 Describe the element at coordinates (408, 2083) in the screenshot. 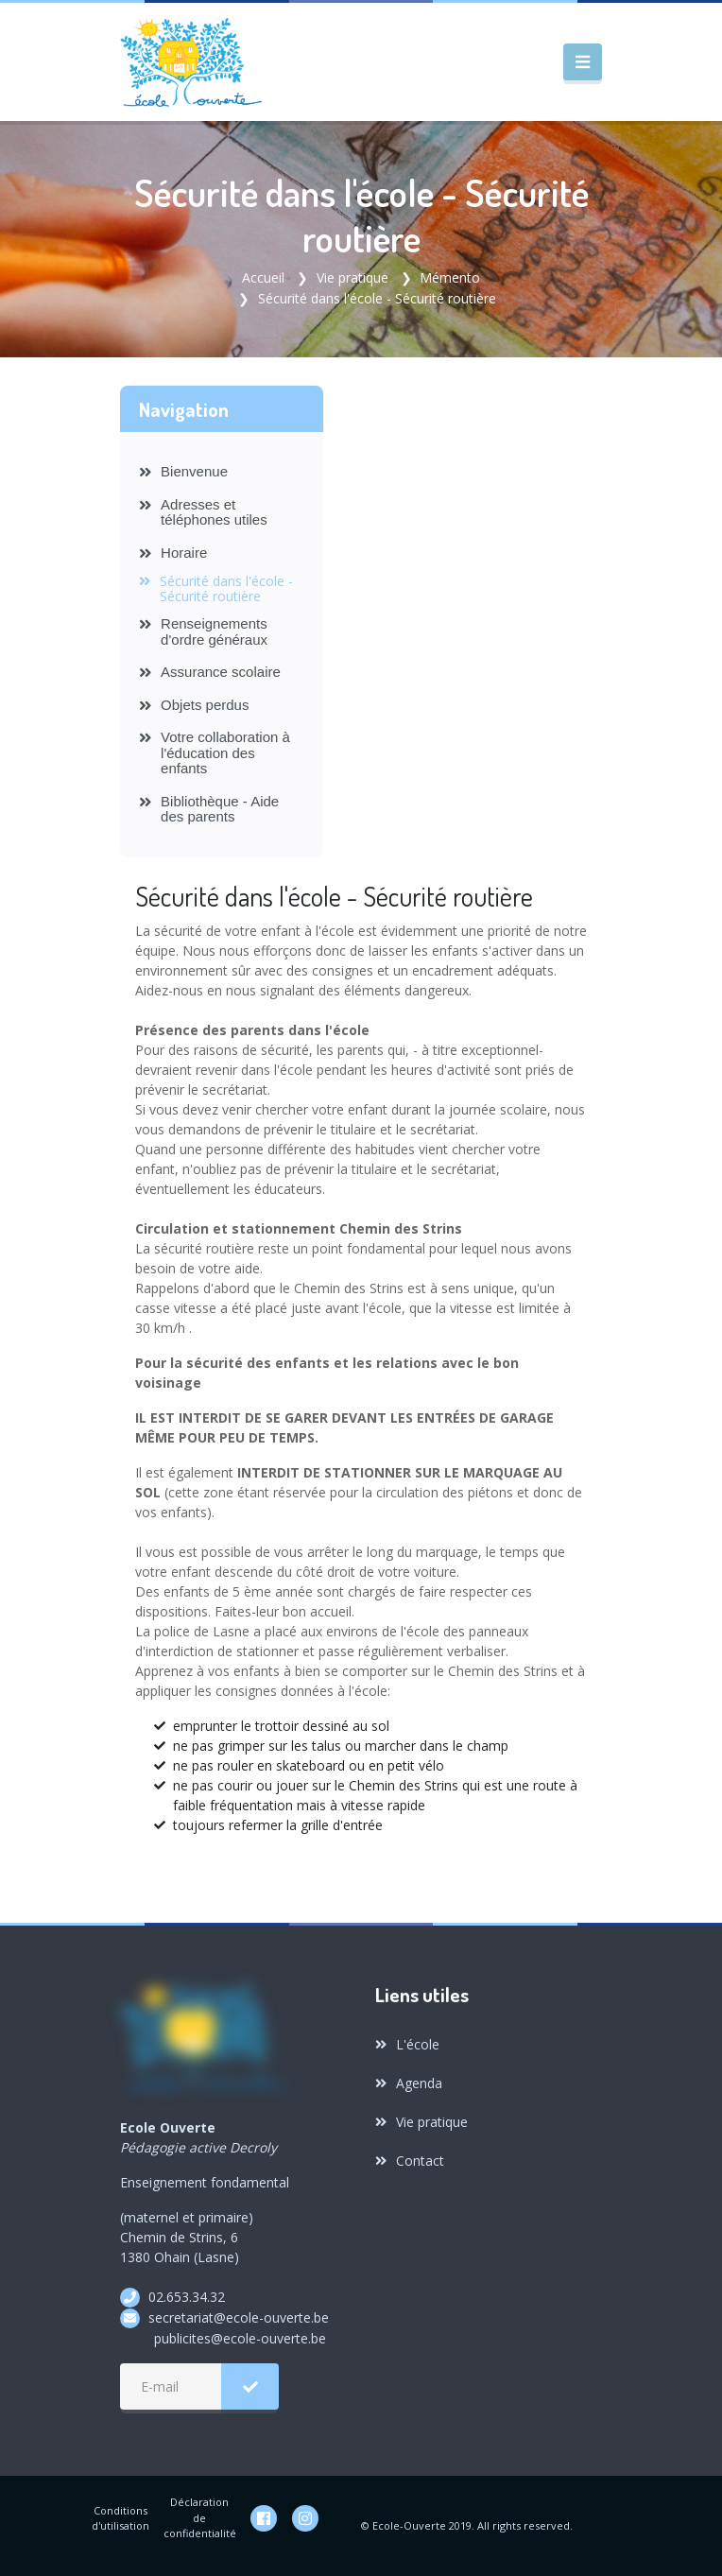

I see `Agenda` at that location.